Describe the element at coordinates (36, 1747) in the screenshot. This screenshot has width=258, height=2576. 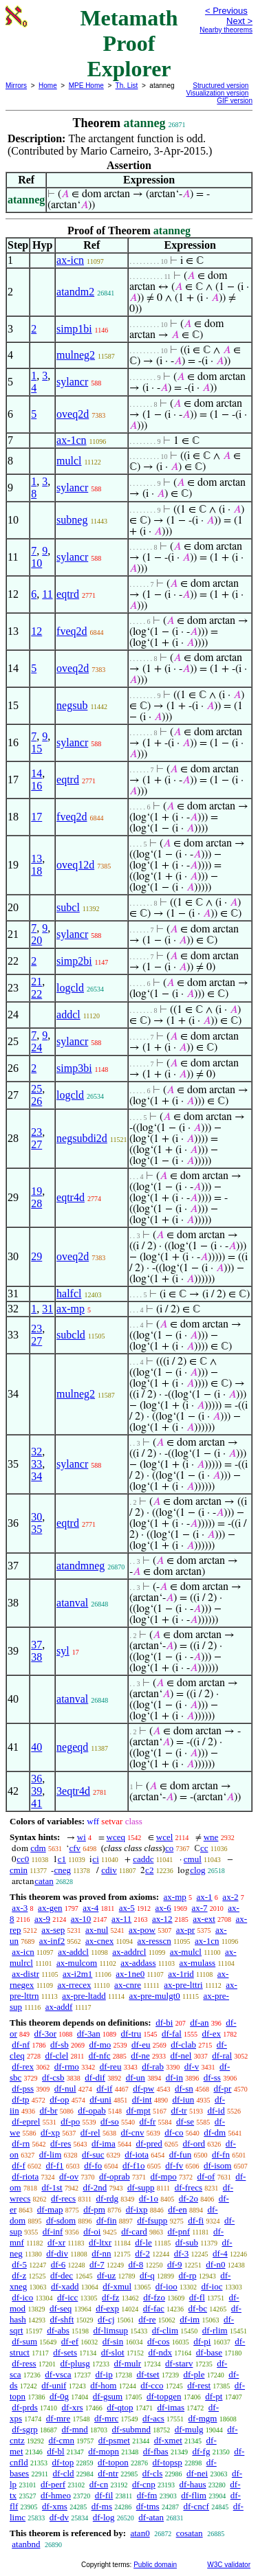
I see `40` at that location.